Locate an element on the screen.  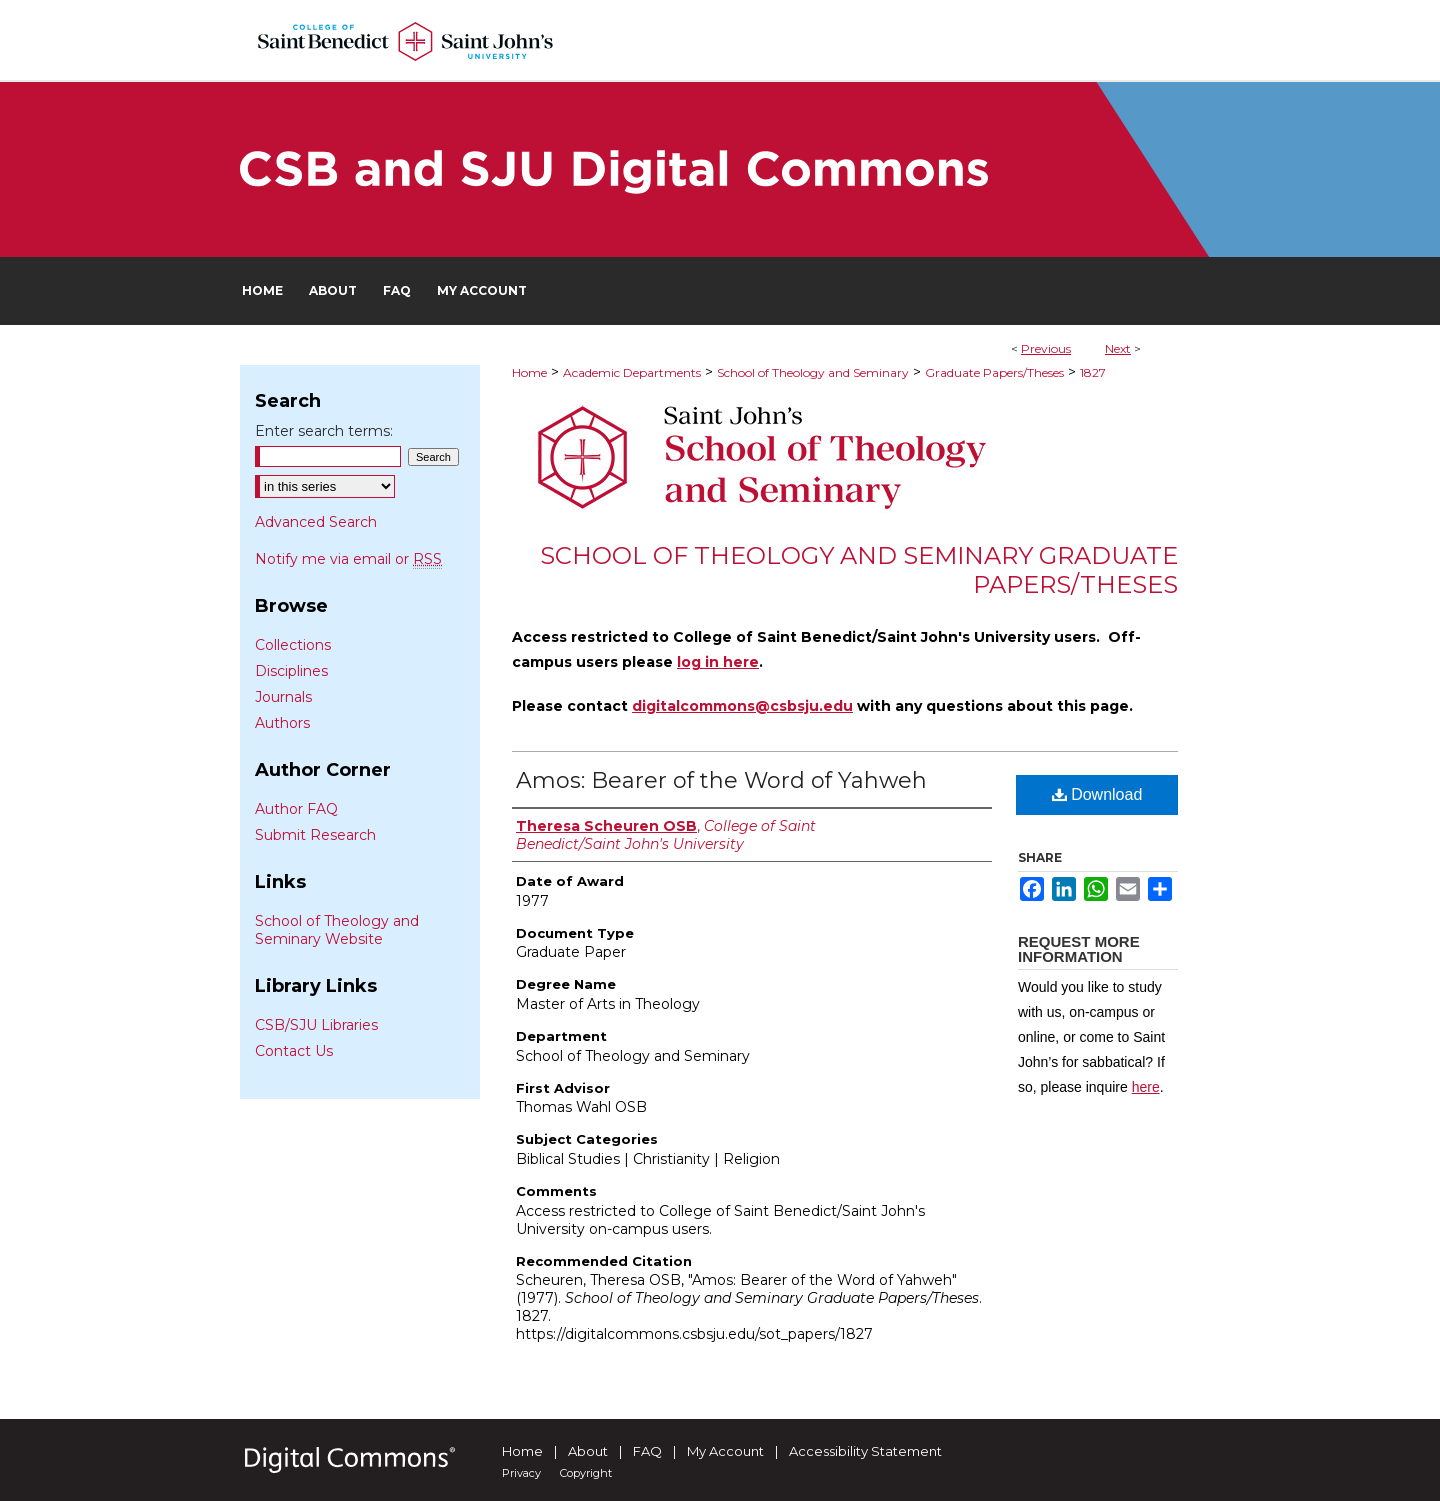
Graduate Papers/Theses is located at coordinates (994, 372).